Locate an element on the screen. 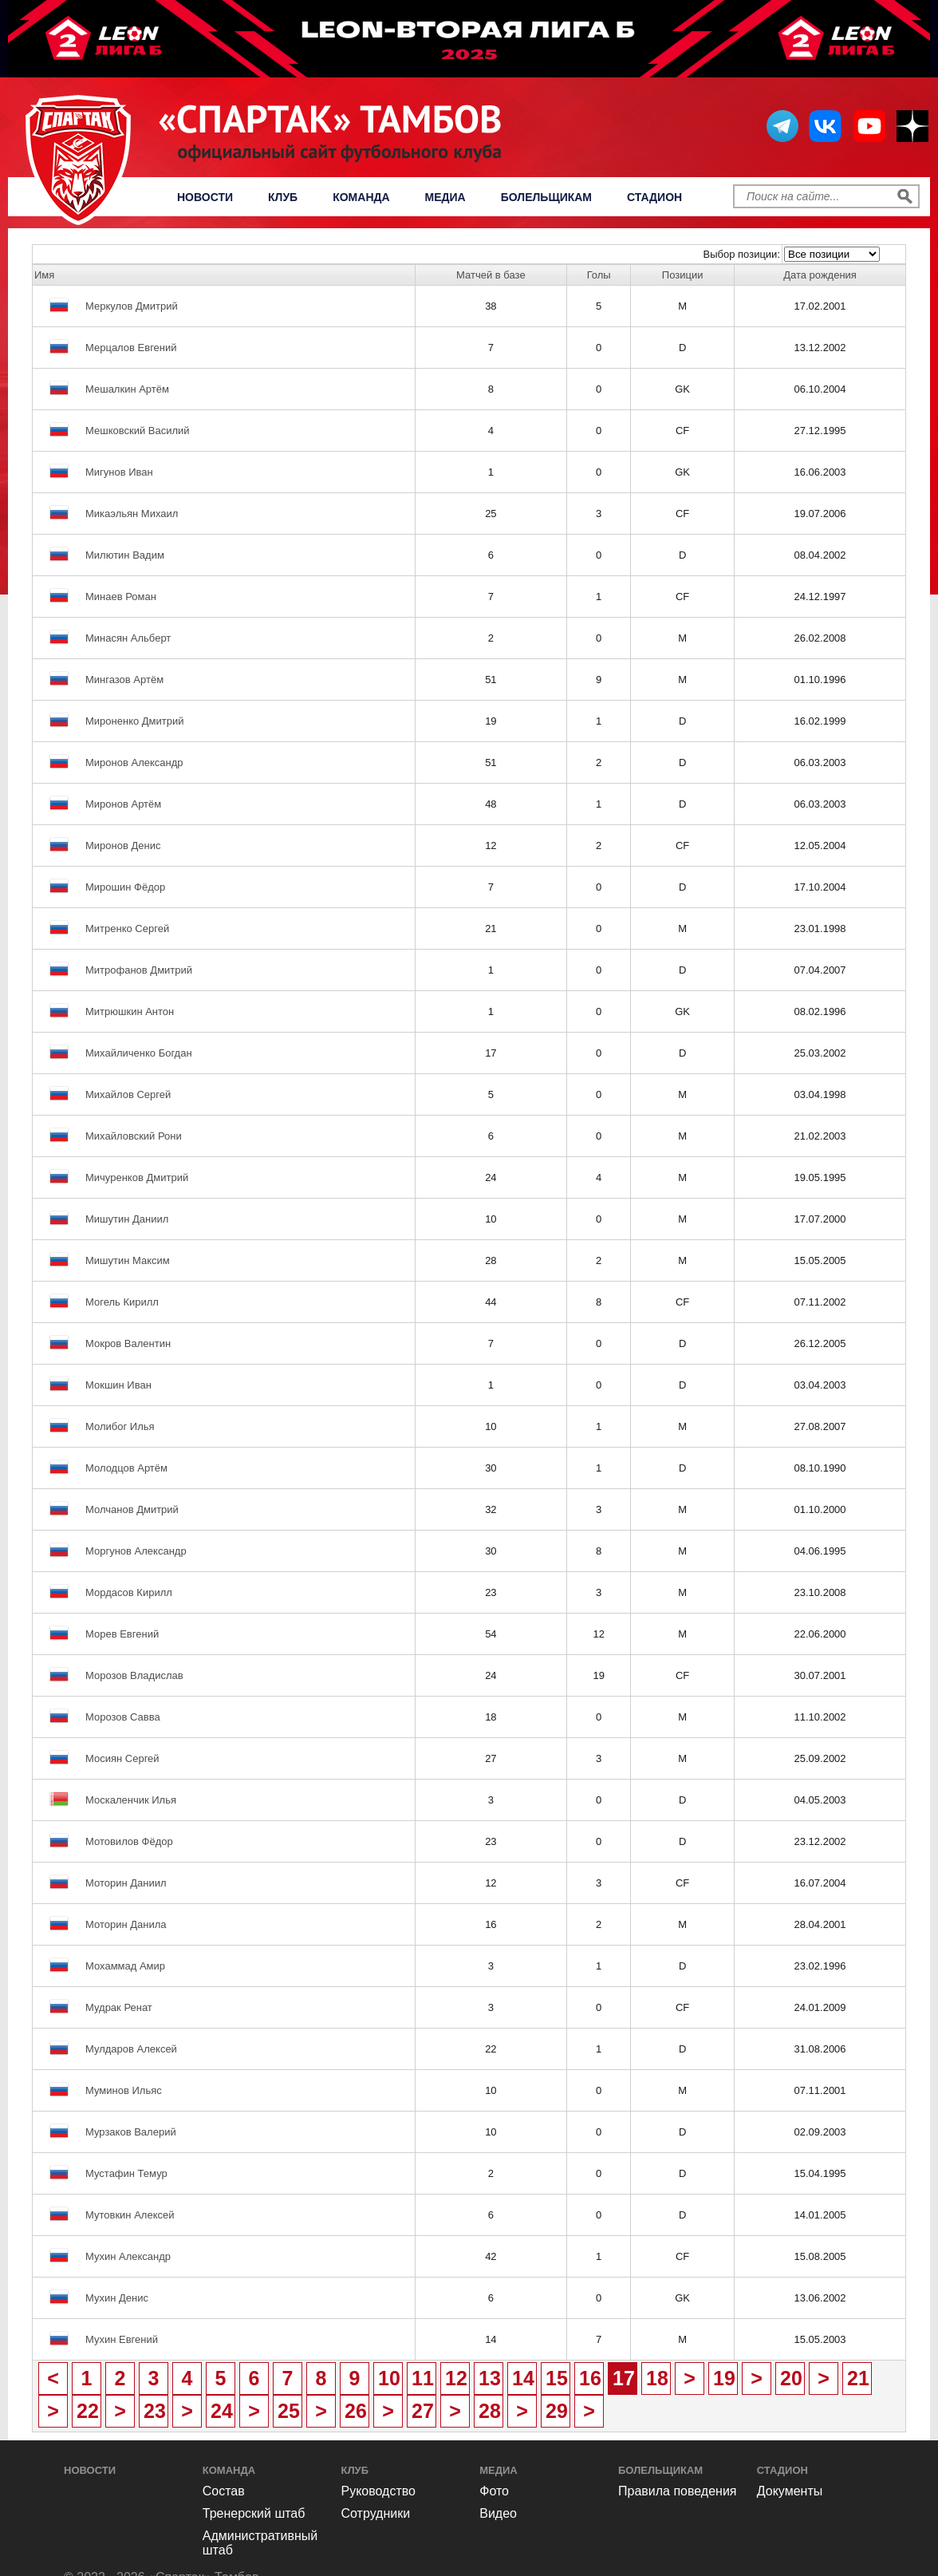  Михайловский Рони is located at coordinates (133, 1136).